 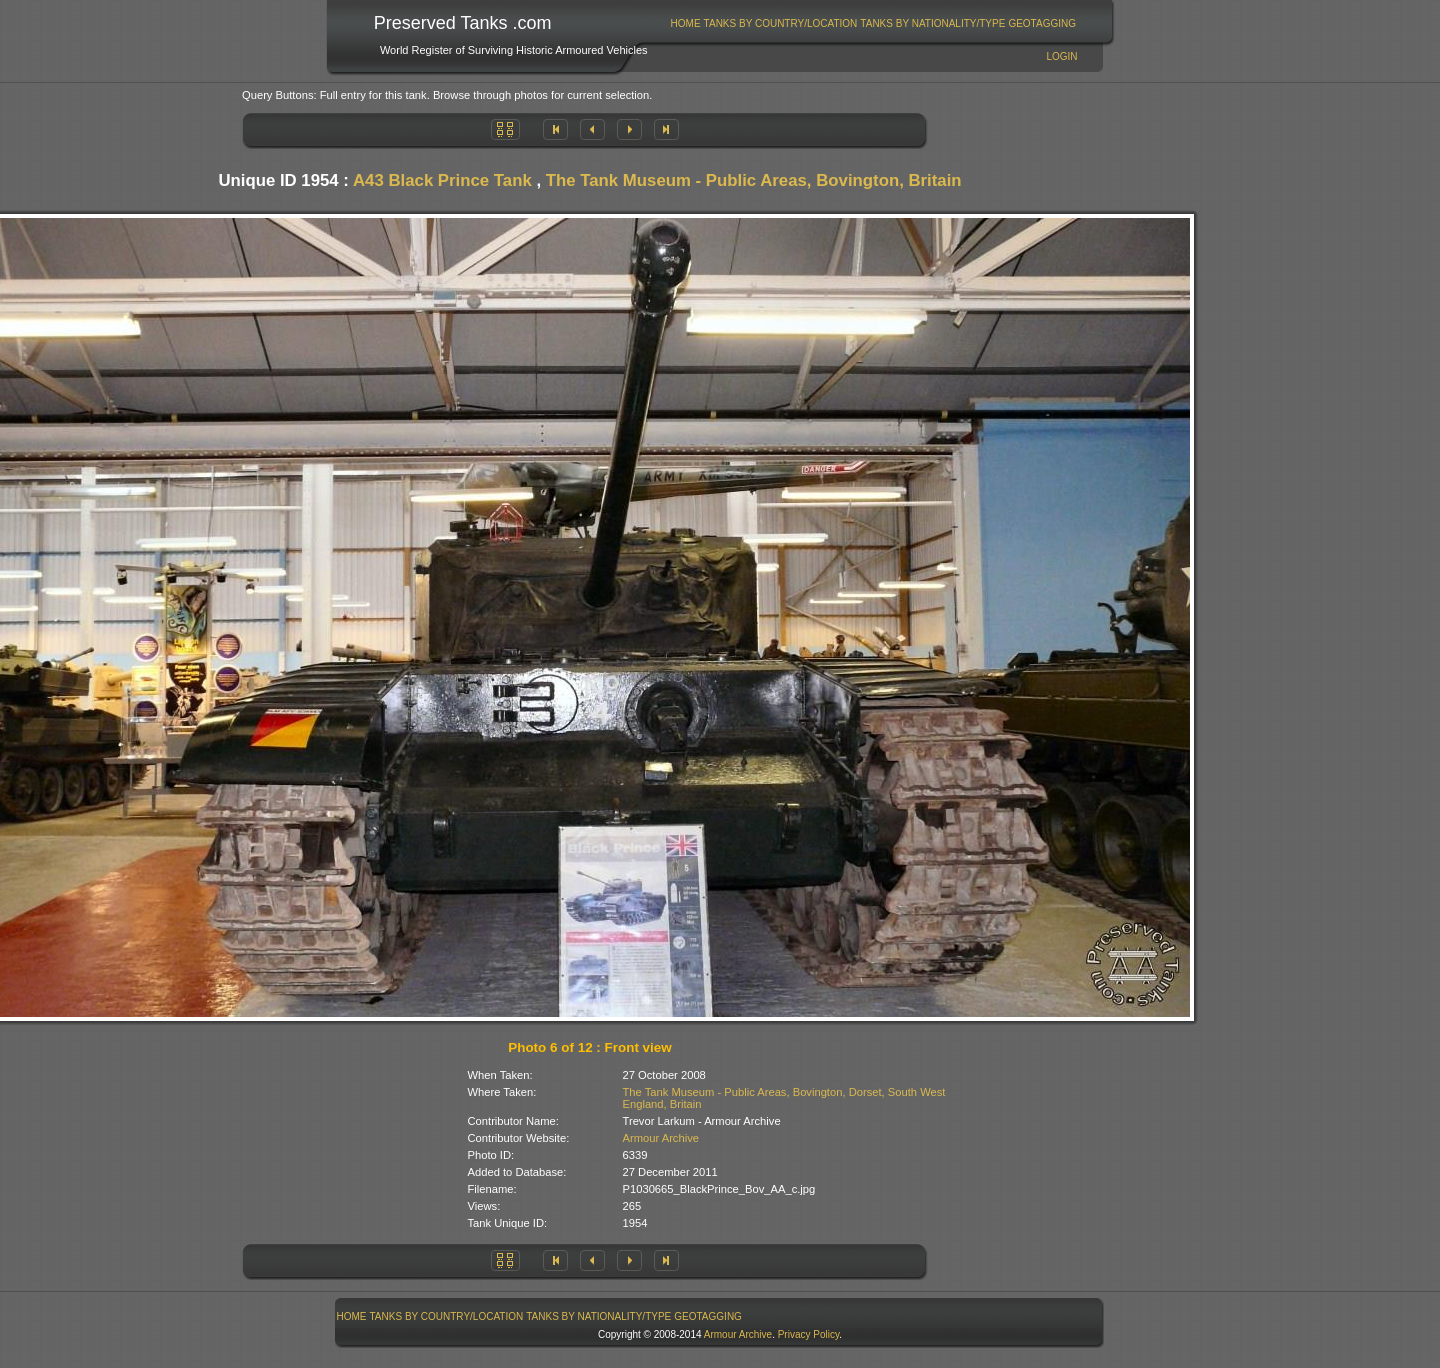 I want to click on Tanks By Country/Location, so click(x=781, y=23).